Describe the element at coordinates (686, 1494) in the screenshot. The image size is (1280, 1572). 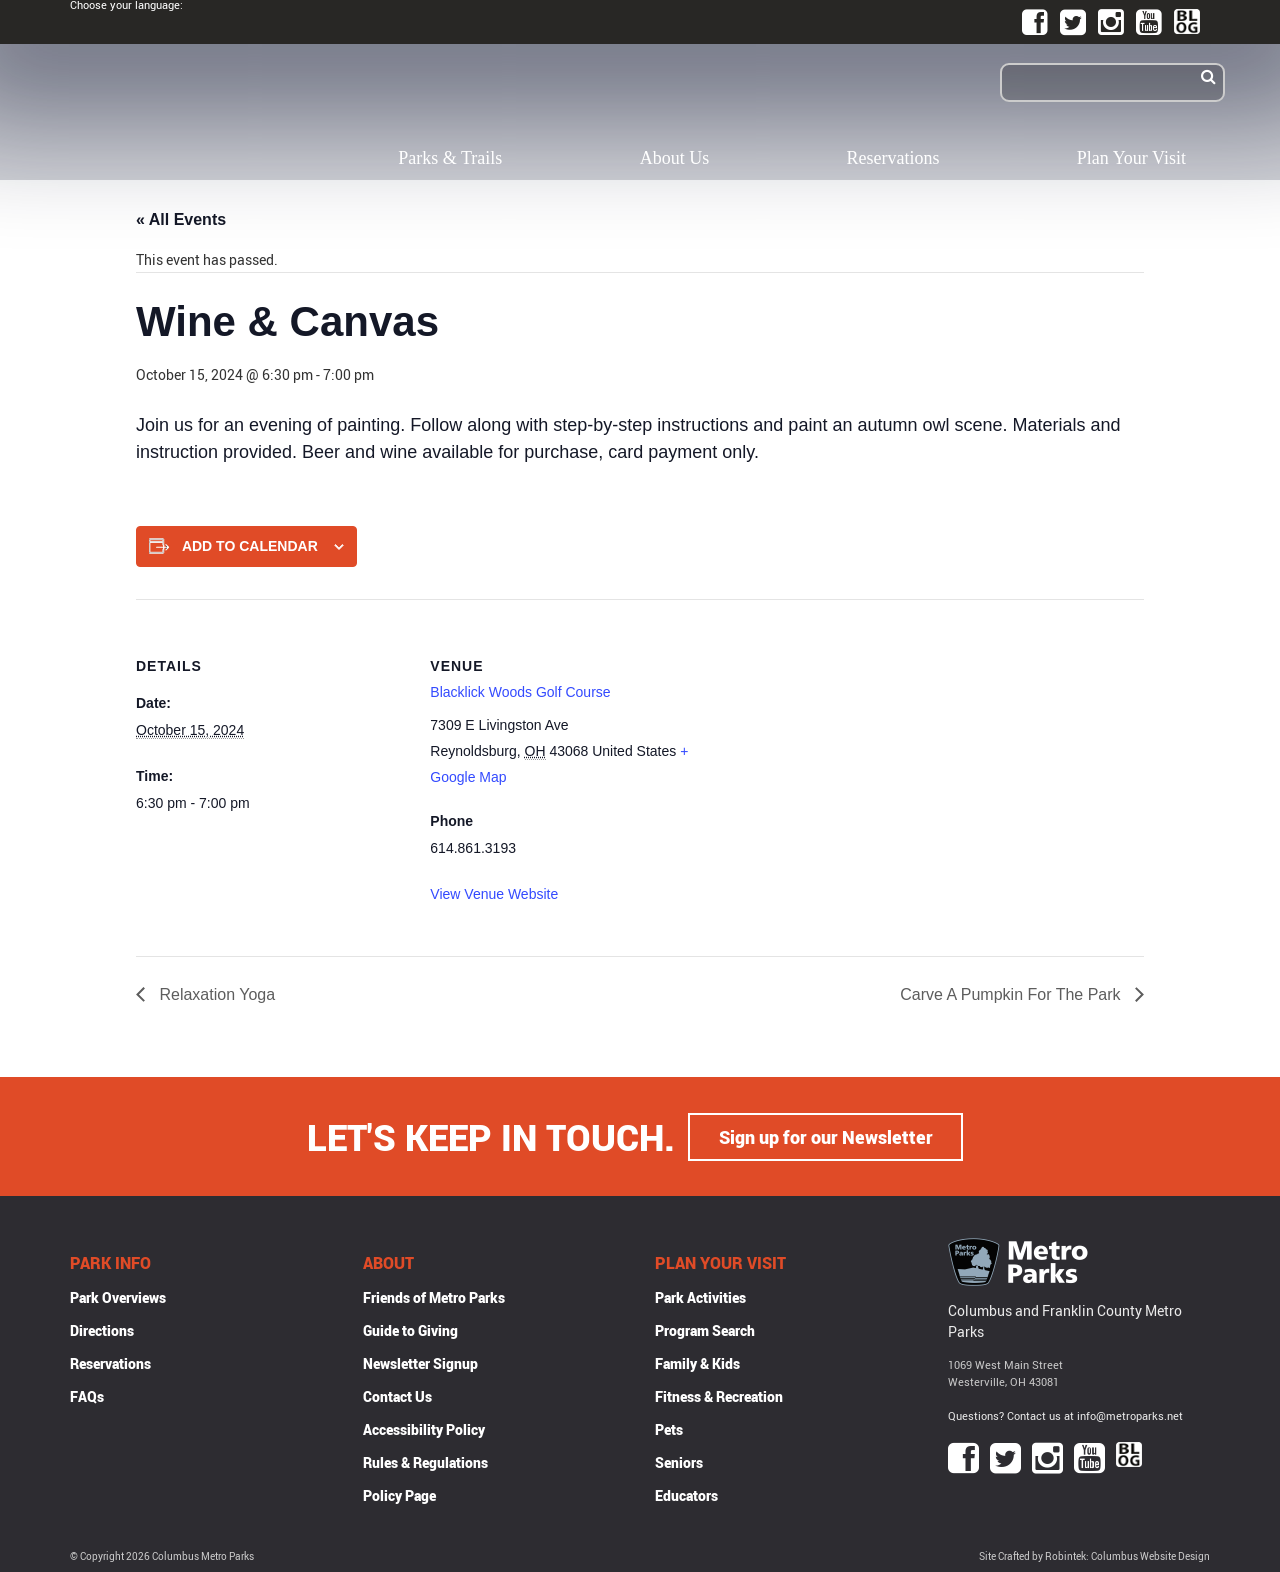
I see `Educators` at that location.